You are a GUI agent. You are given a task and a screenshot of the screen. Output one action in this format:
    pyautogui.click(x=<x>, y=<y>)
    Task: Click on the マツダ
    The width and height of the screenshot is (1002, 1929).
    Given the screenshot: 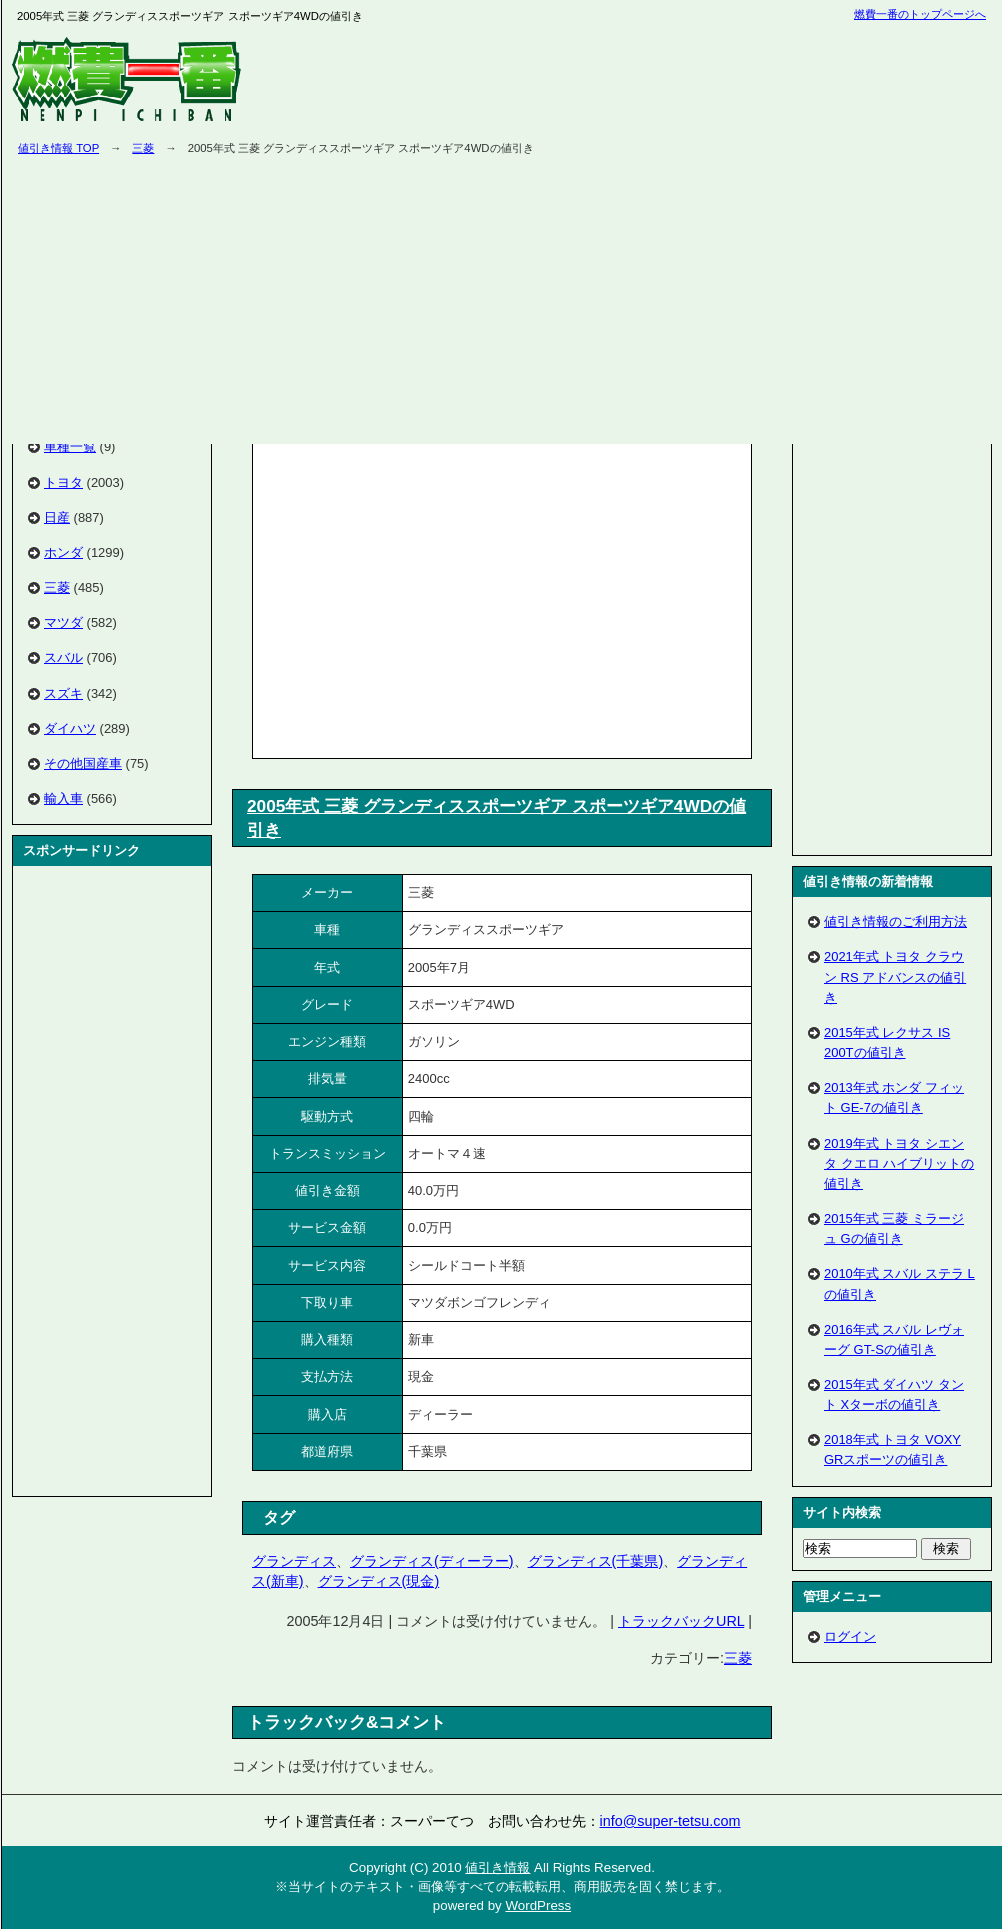 What is the action you would take?
    pyautogui.click(x=63, y=622)
    